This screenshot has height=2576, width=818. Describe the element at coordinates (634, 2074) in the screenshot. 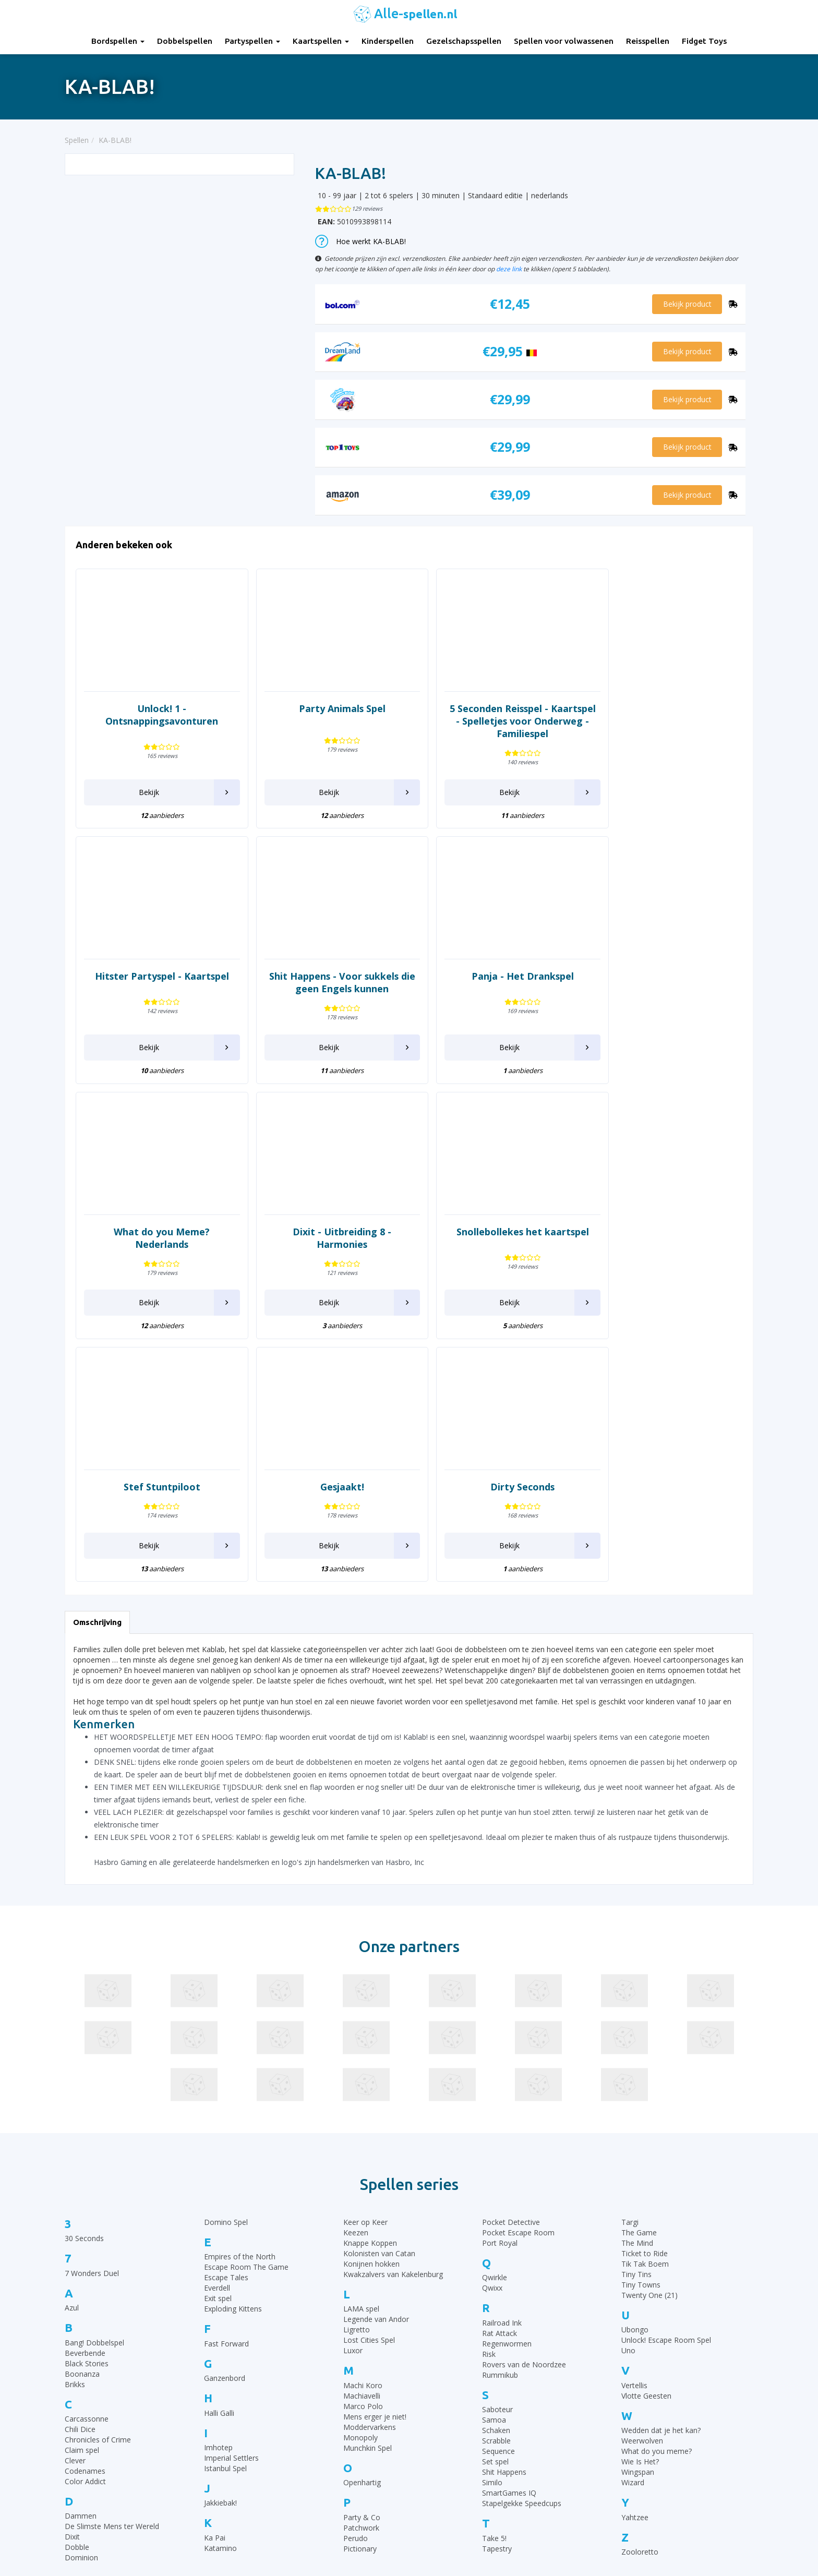

I see `Ubongo` at that location.